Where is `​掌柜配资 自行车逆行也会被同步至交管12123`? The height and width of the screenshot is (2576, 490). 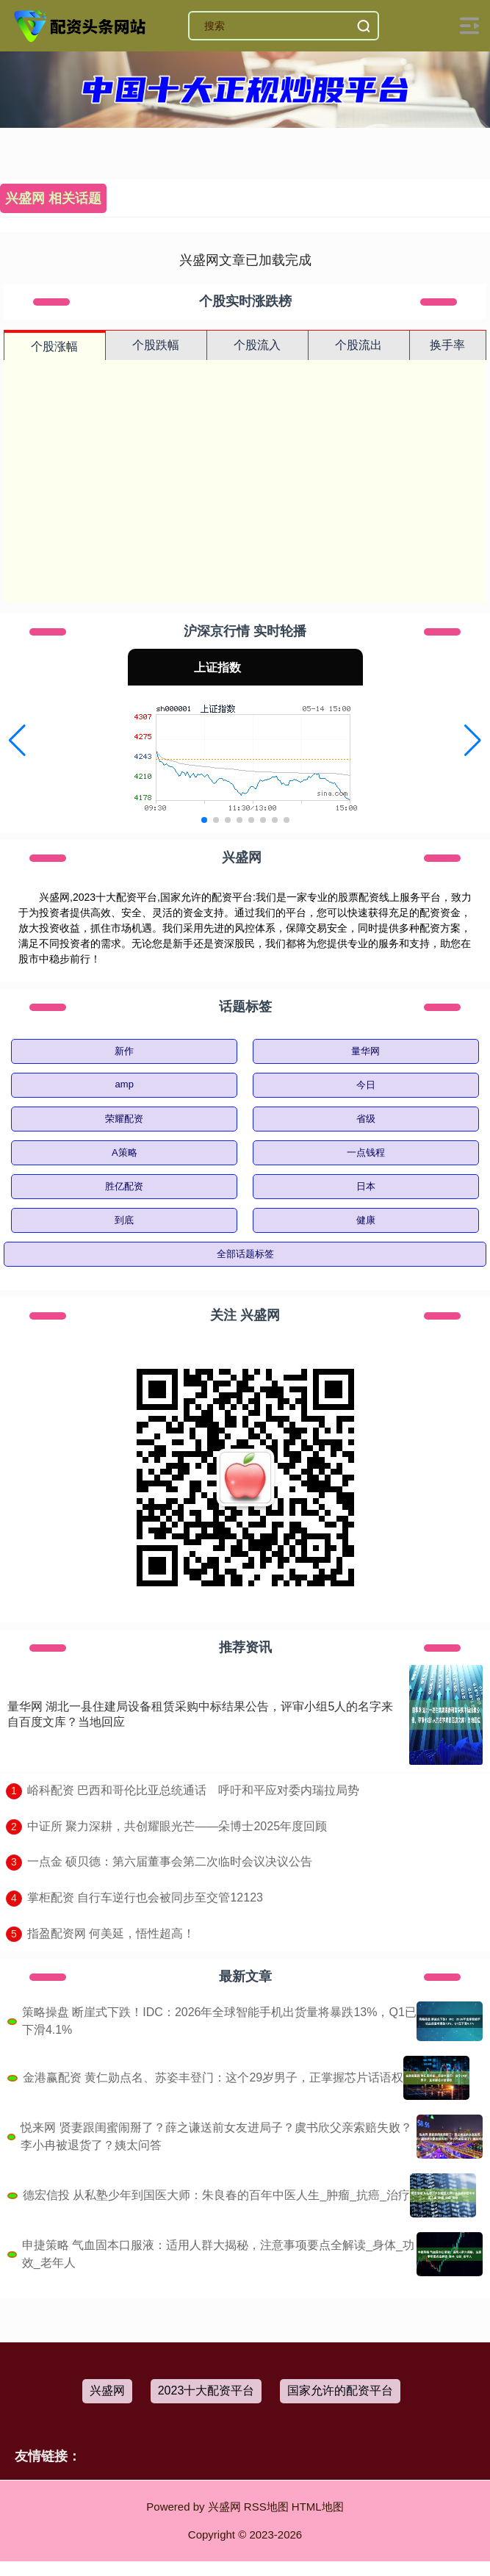
​掌柜配资 自行车逆行也会被同步至交管12123 is located at coordinates (145, 1897).